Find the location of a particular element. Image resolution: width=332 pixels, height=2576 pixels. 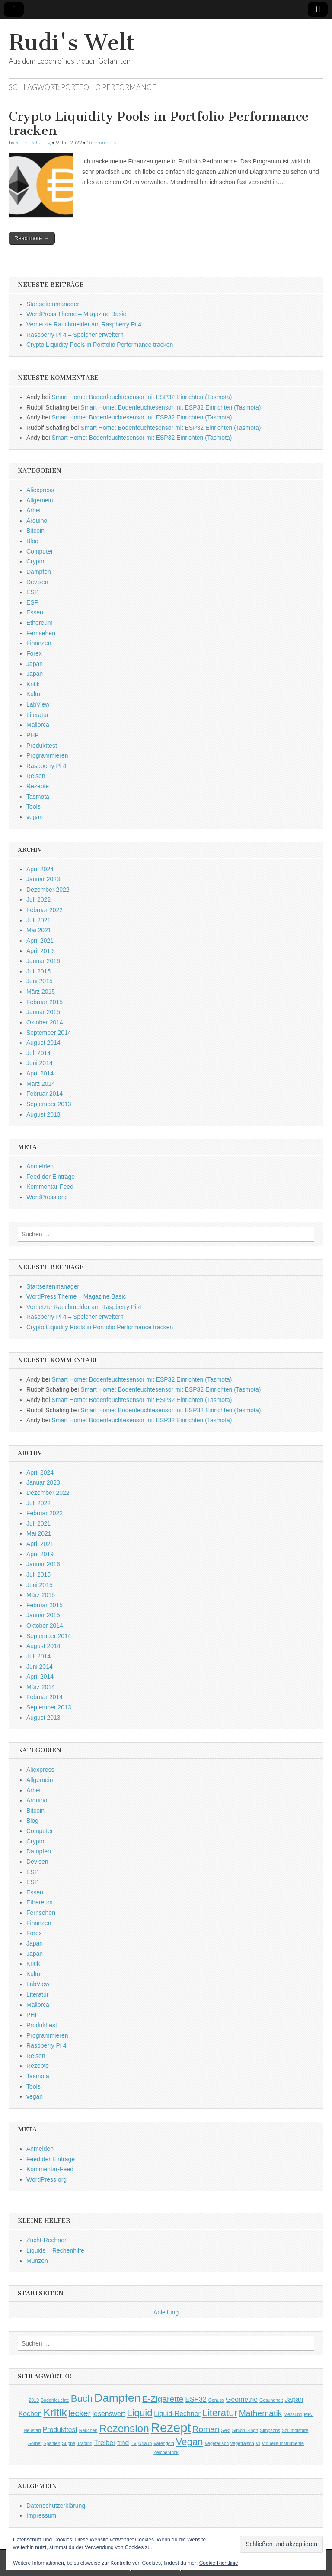

LabView is located at coordinates (37, 704).